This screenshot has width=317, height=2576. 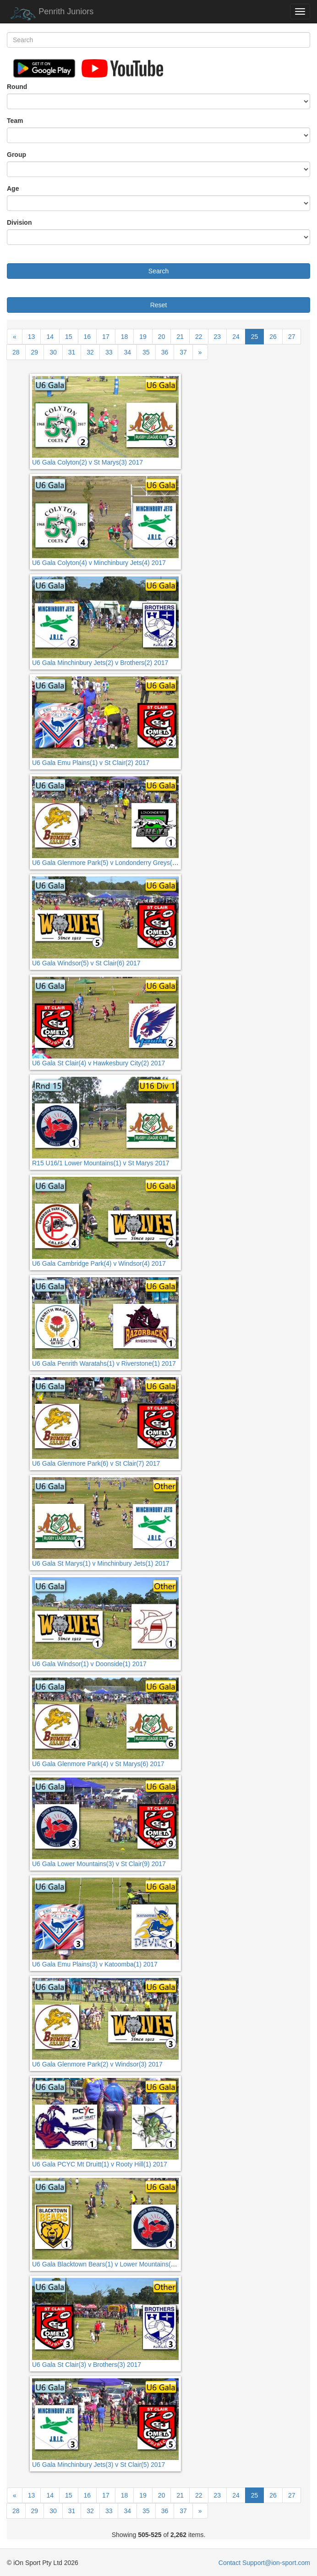 I want to click on U6 Gala Glenmore Park(4) v St Marys(6) 2017, so click(x=98, y=1763).